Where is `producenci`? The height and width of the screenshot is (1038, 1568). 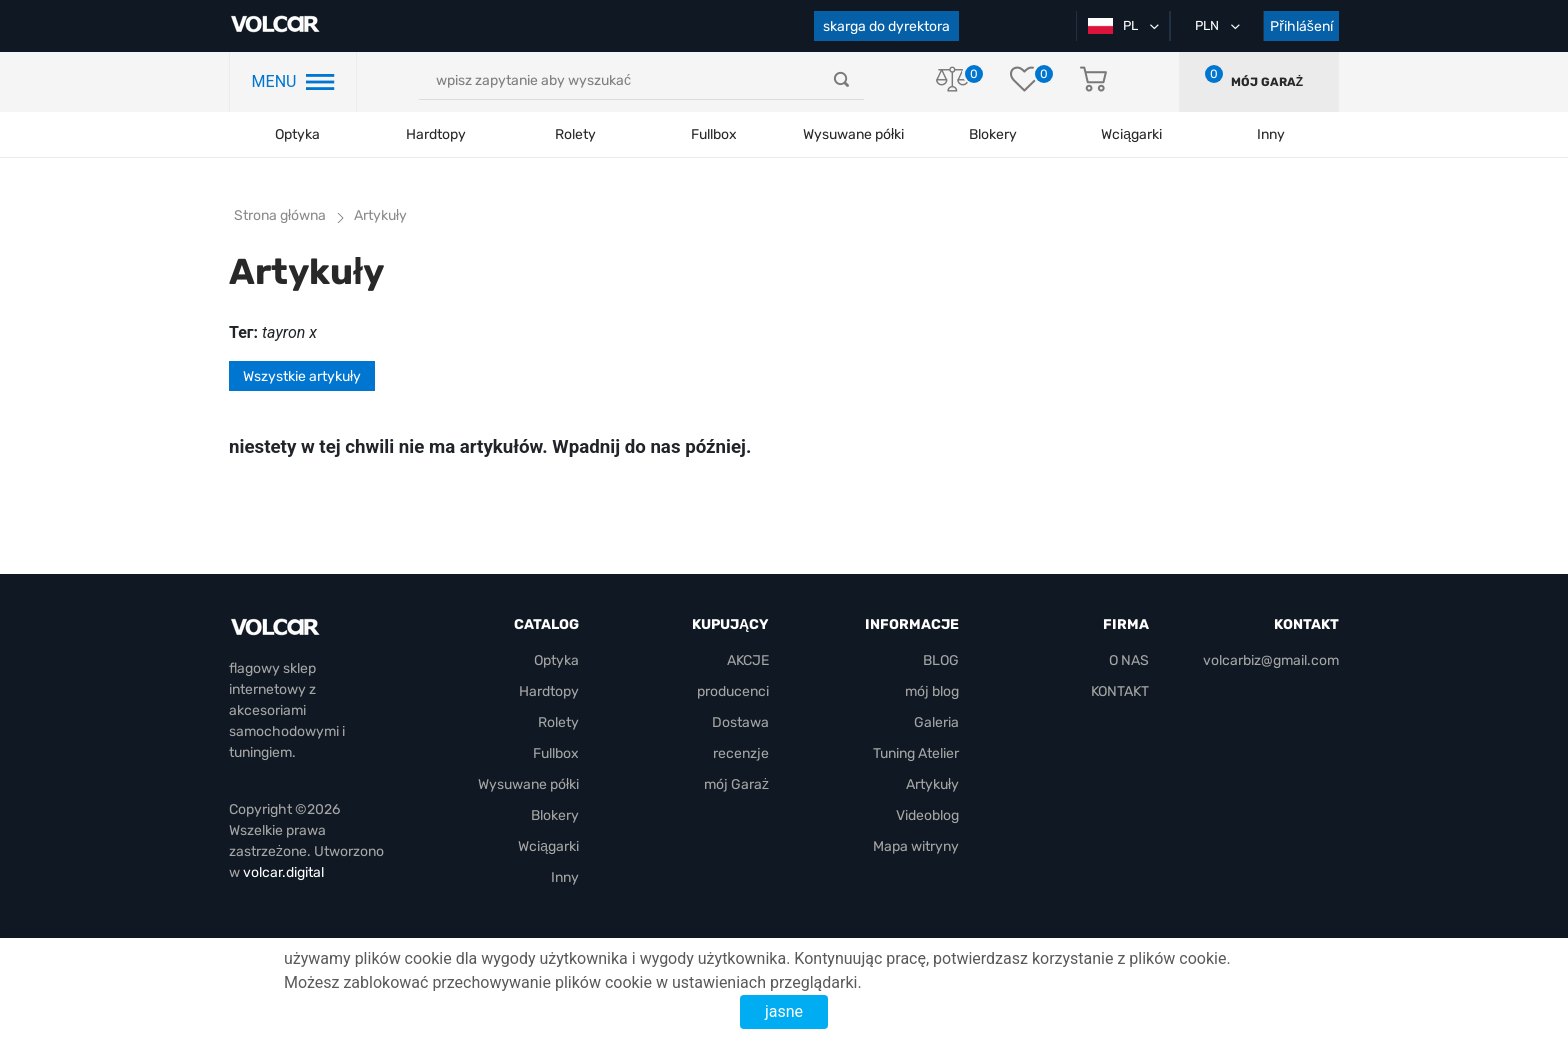
producenci is located at coordinates (733, 691).